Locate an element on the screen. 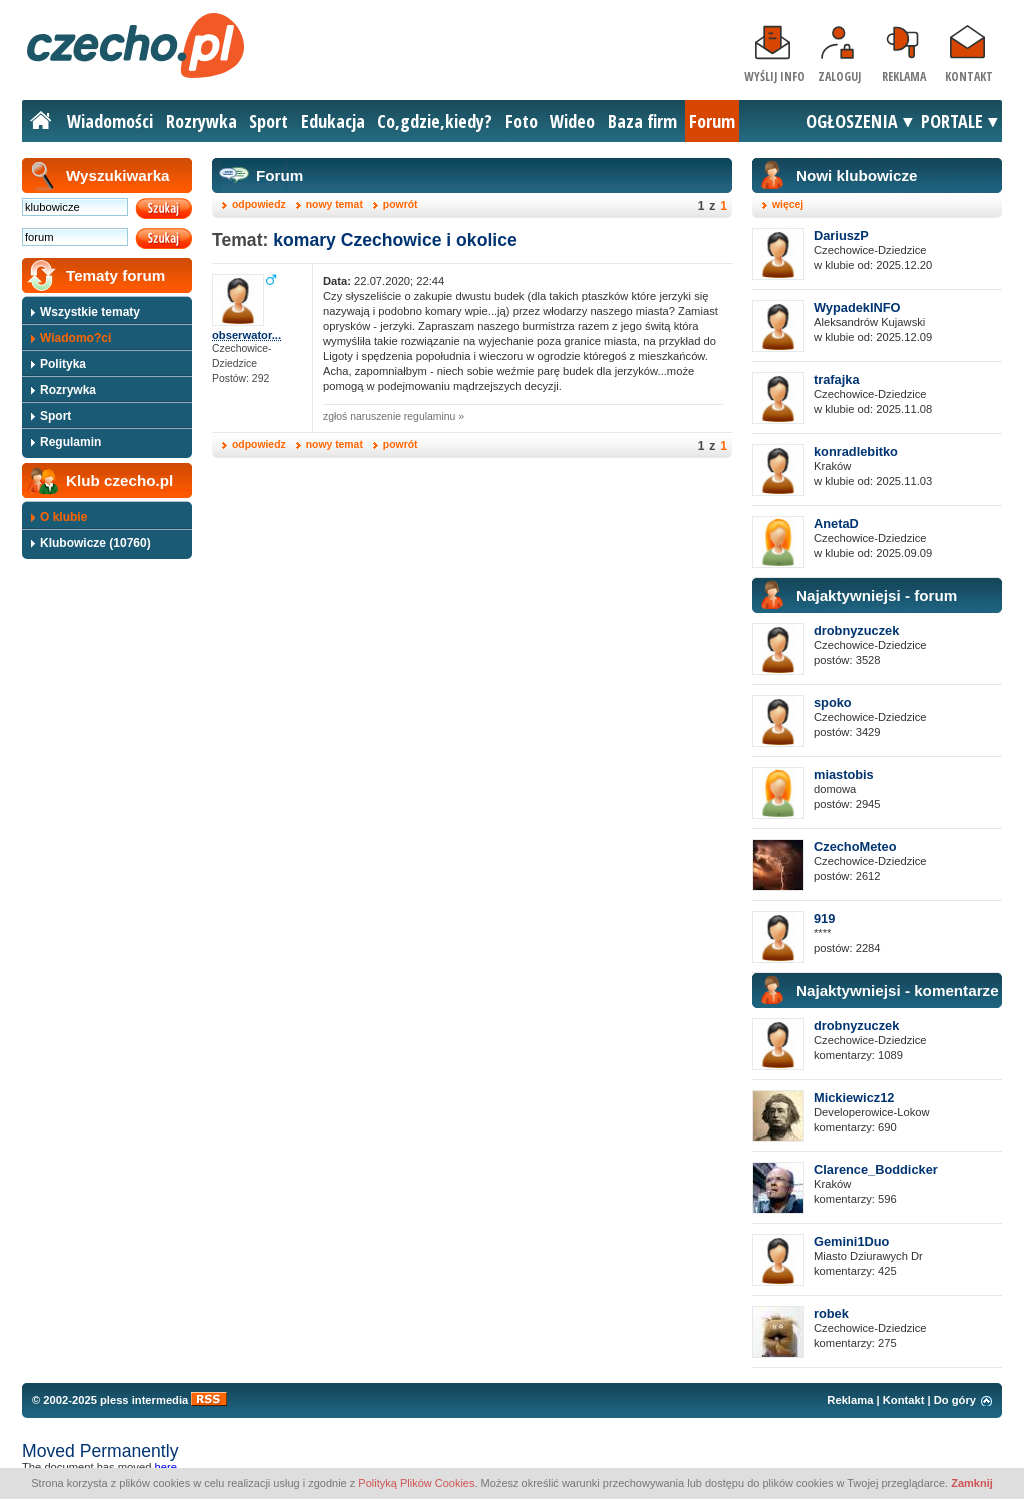 This screenshot has height=1499, width=1024. robek is located at coordinates (831, 1313).